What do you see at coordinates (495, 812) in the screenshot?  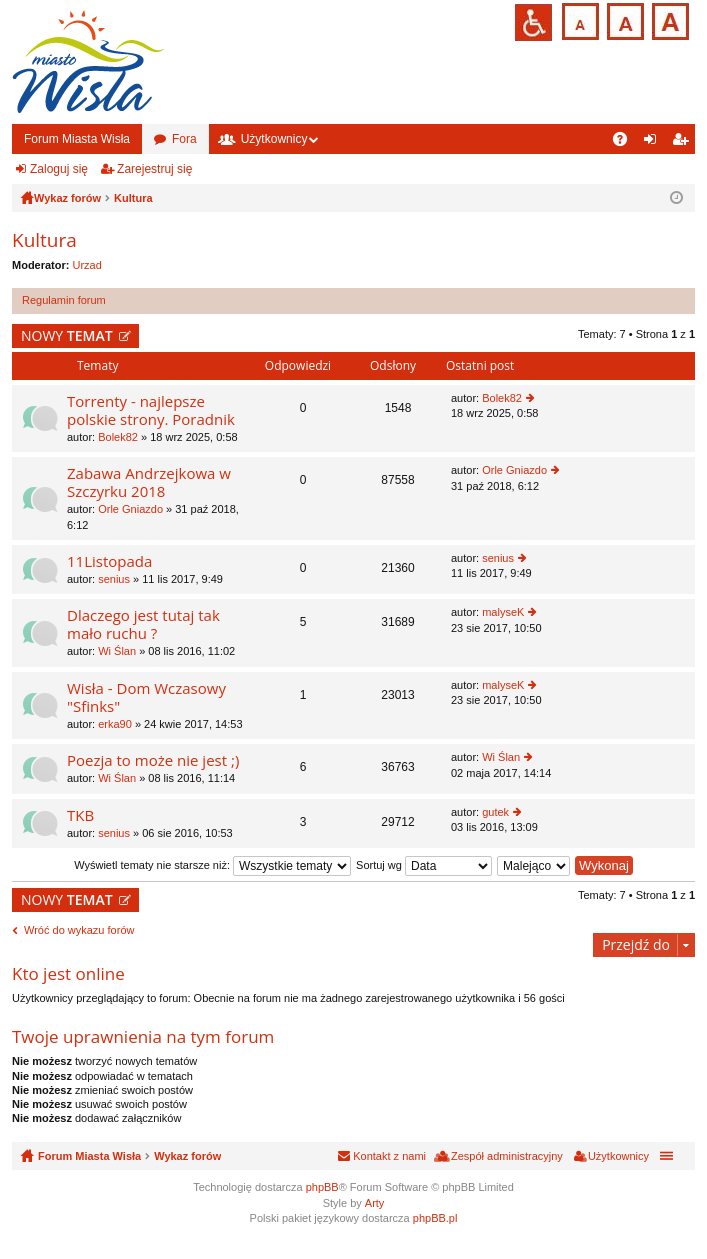 I see `gutek` at bounding box center [495, 812].